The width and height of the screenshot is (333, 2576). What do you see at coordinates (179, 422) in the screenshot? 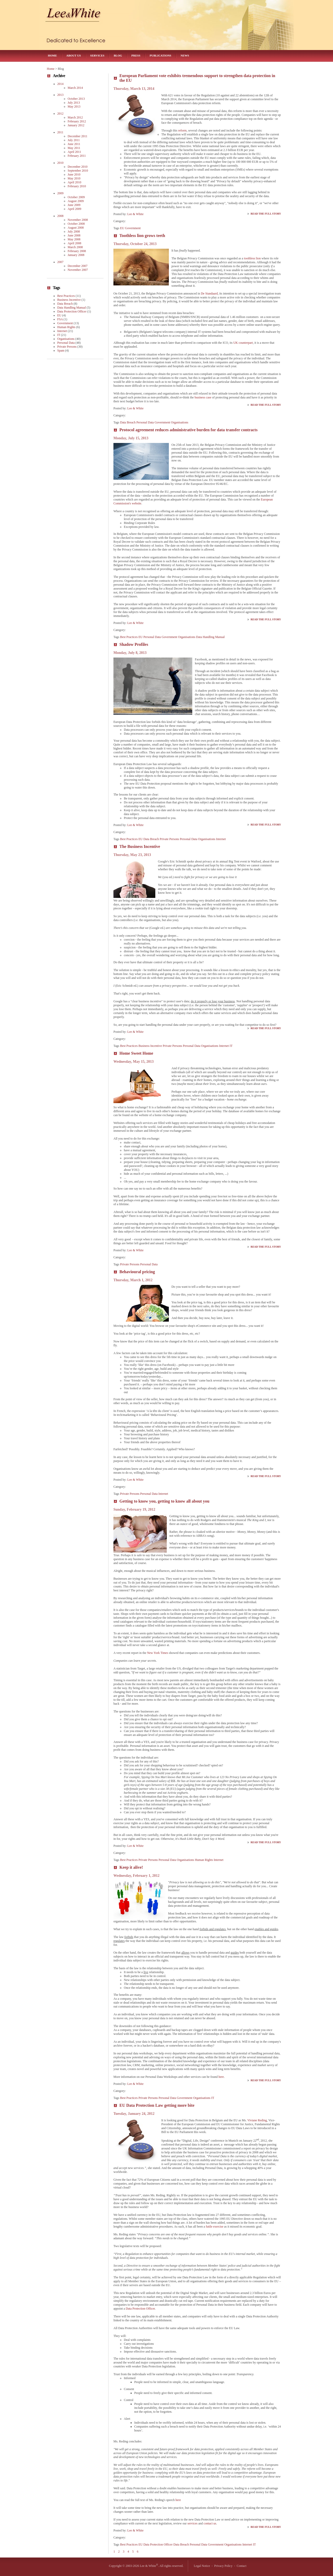
I see `Organisations` at bounding box center [179, 422].